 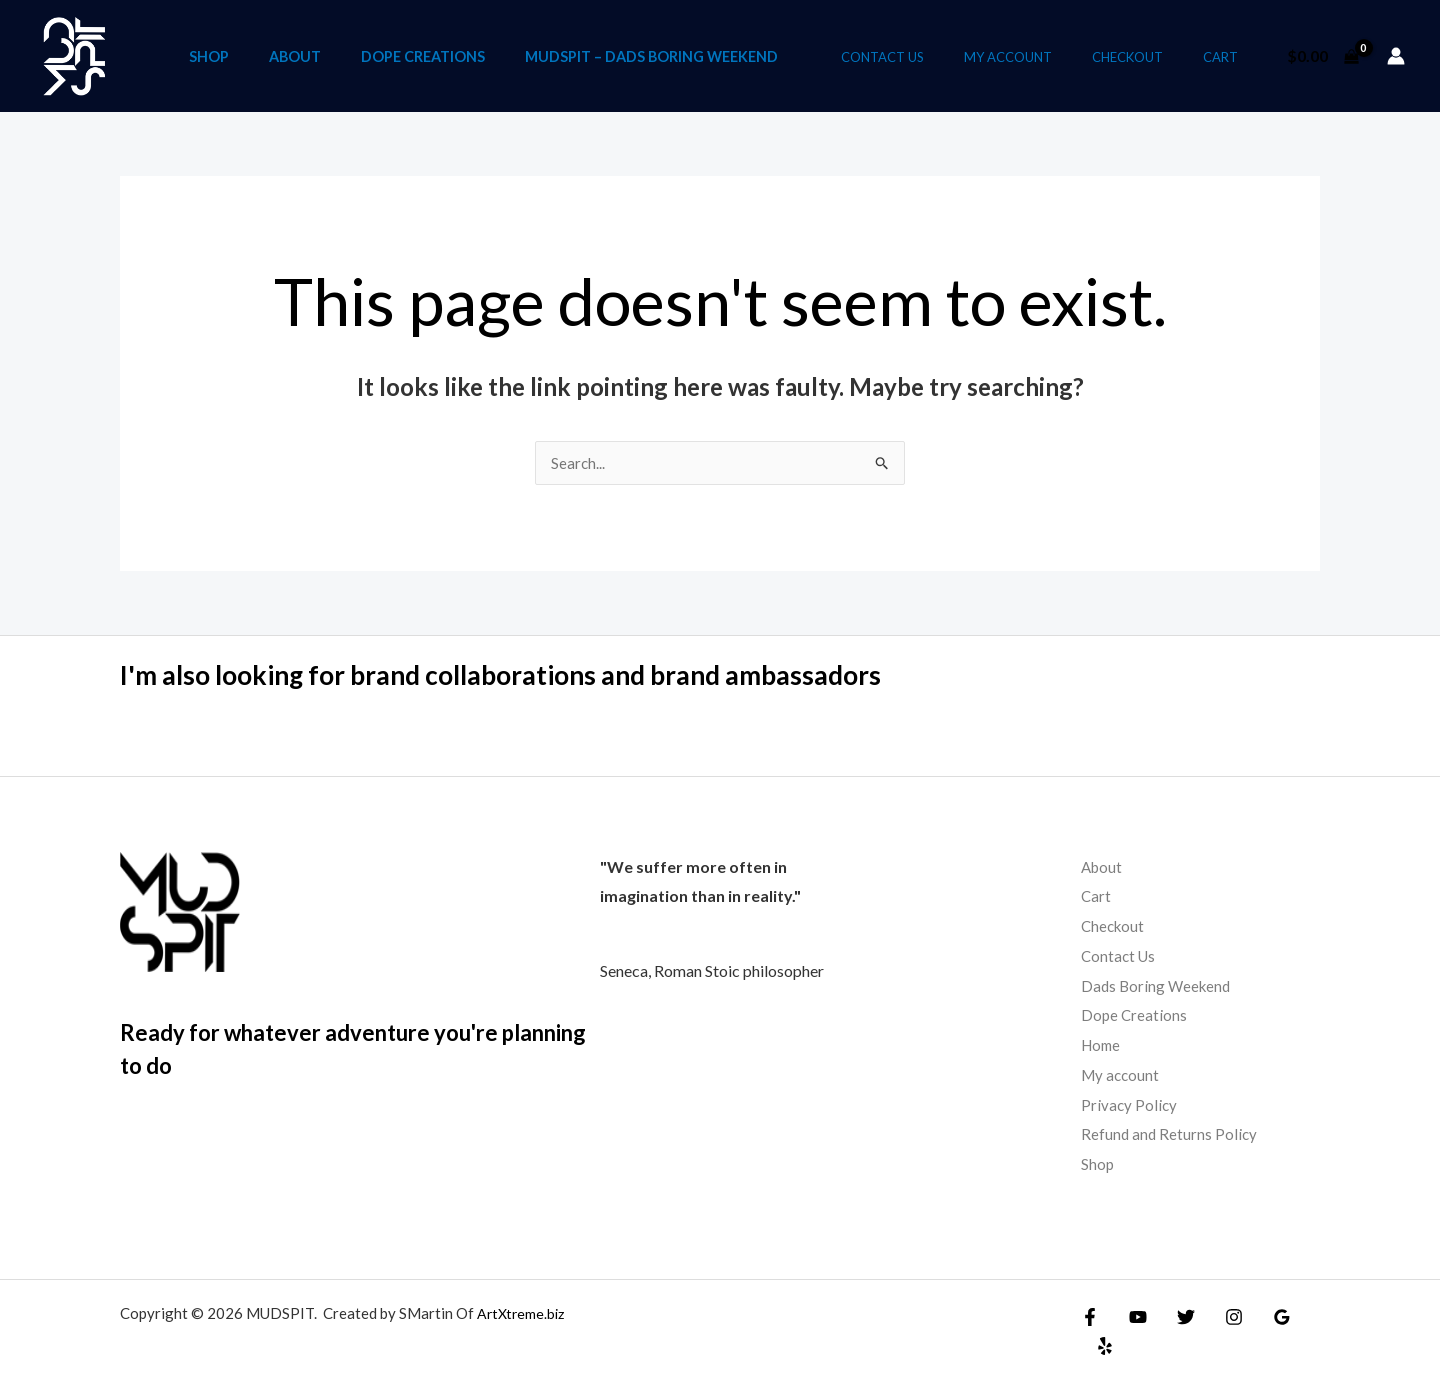 What do you see at coordinates (1170, 1134) in the screenshot?
I see `Refund and Returns Policy` at bounding box center [1170, 1134].